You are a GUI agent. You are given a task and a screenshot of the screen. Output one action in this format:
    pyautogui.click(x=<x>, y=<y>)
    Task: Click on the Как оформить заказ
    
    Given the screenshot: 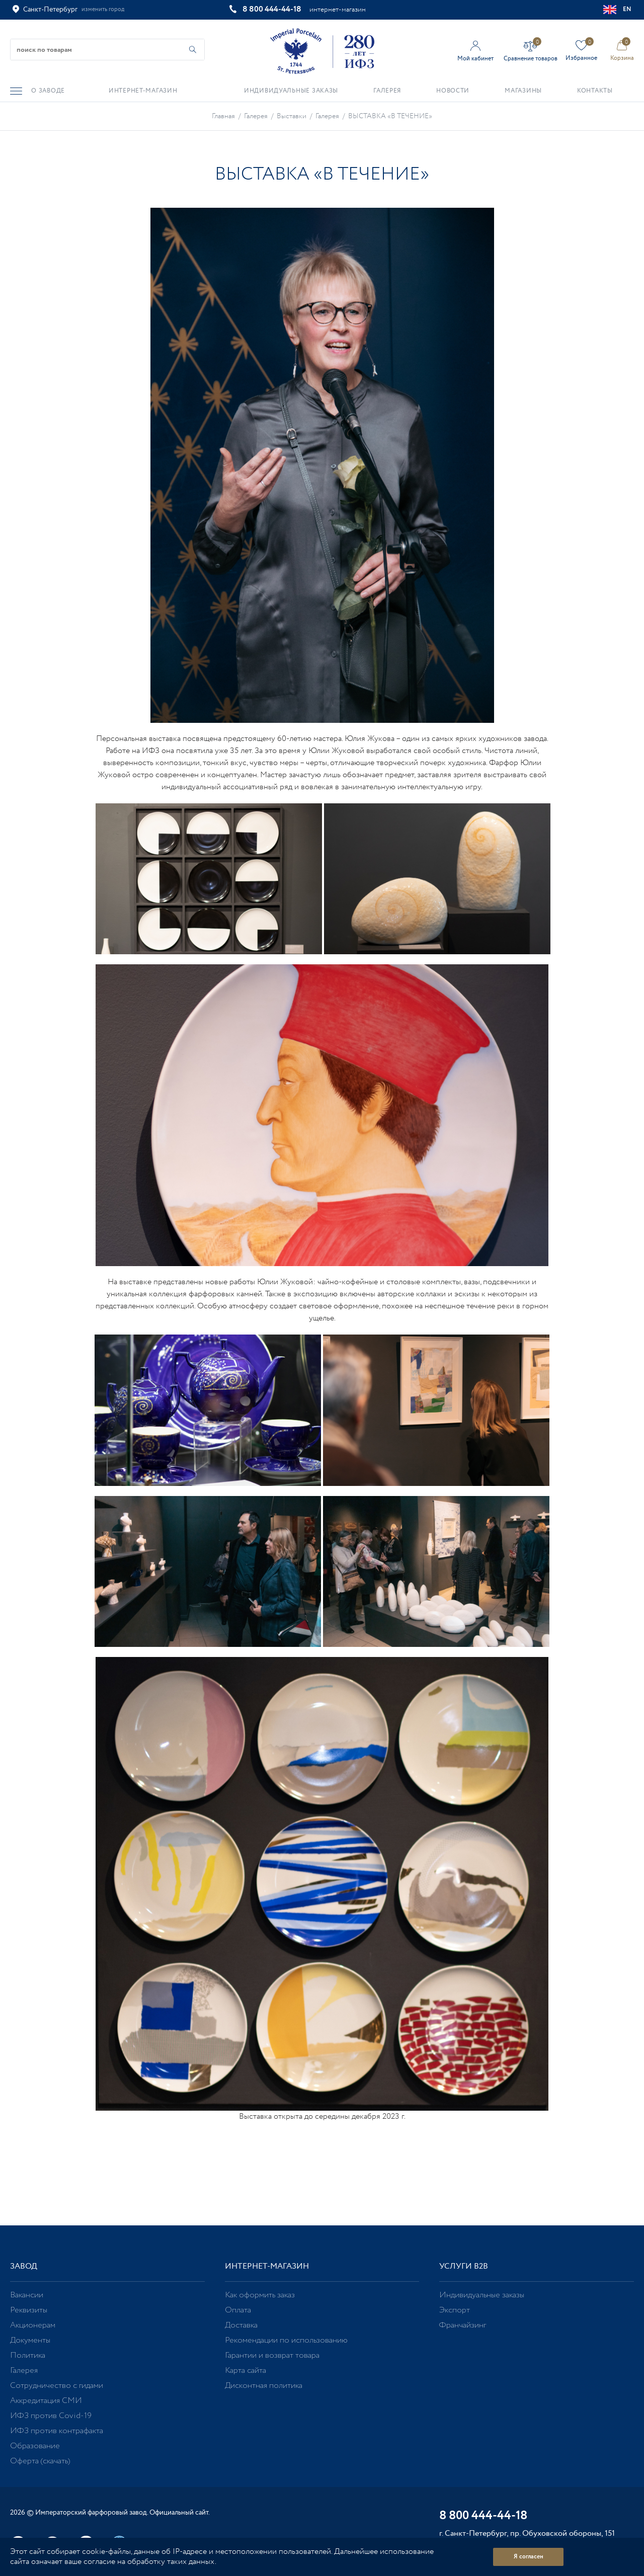 What is the action you would take?
    pyautogui.click(x=260, y=2295)
    